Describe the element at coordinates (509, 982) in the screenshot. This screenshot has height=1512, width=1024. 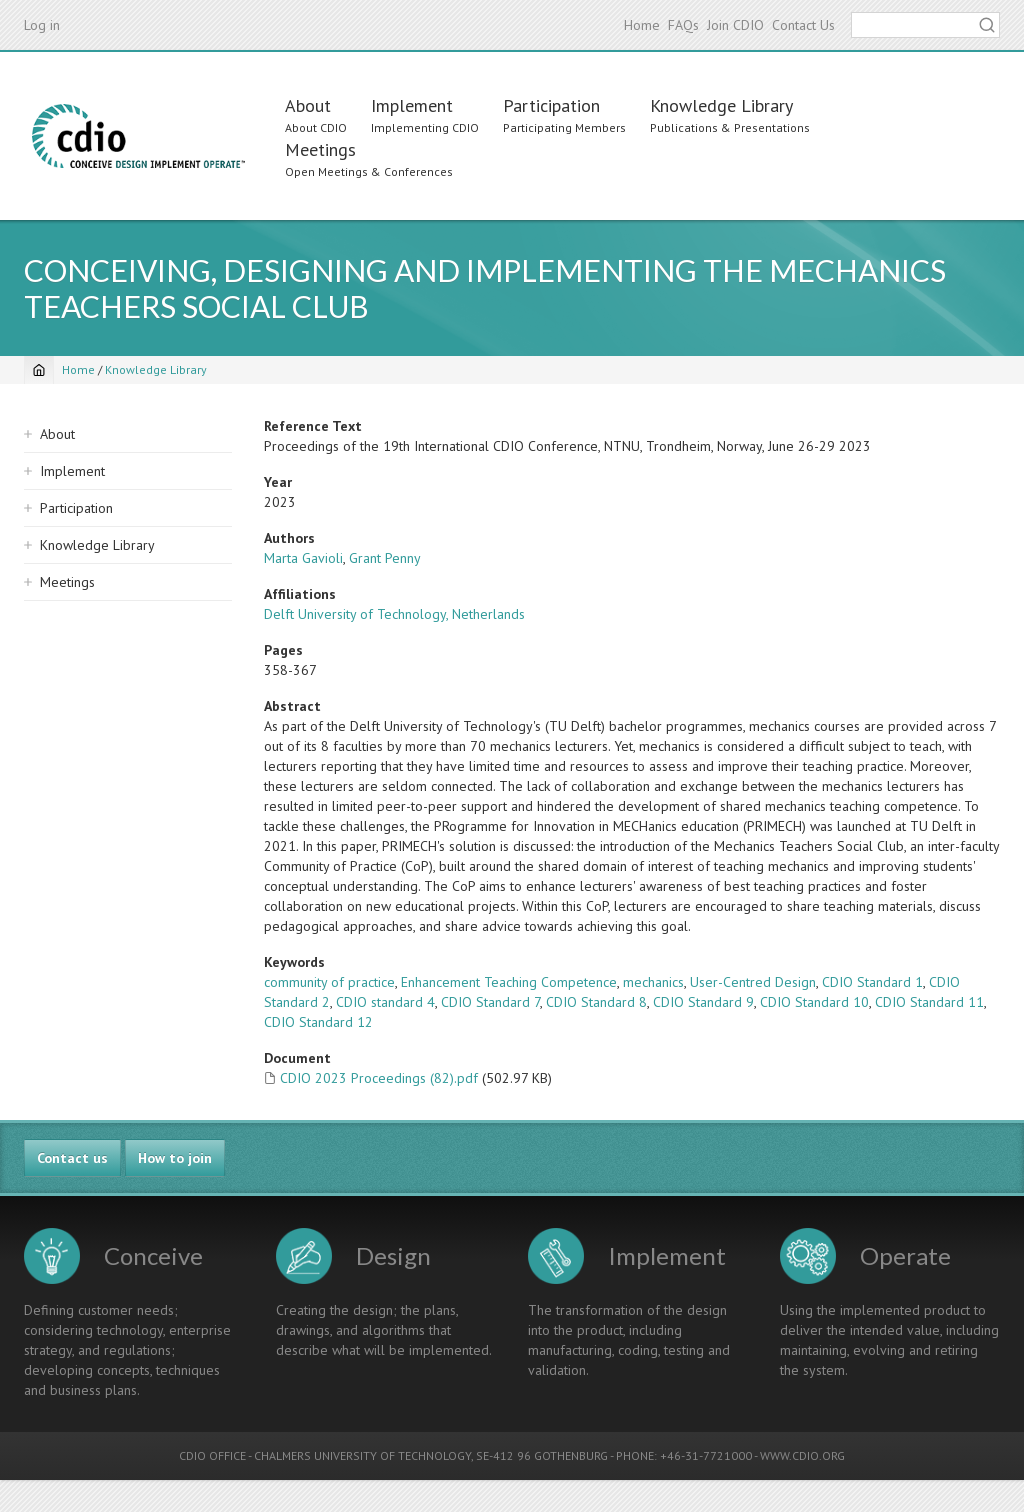
I see `Enhancement Teaching Competence` at that location.